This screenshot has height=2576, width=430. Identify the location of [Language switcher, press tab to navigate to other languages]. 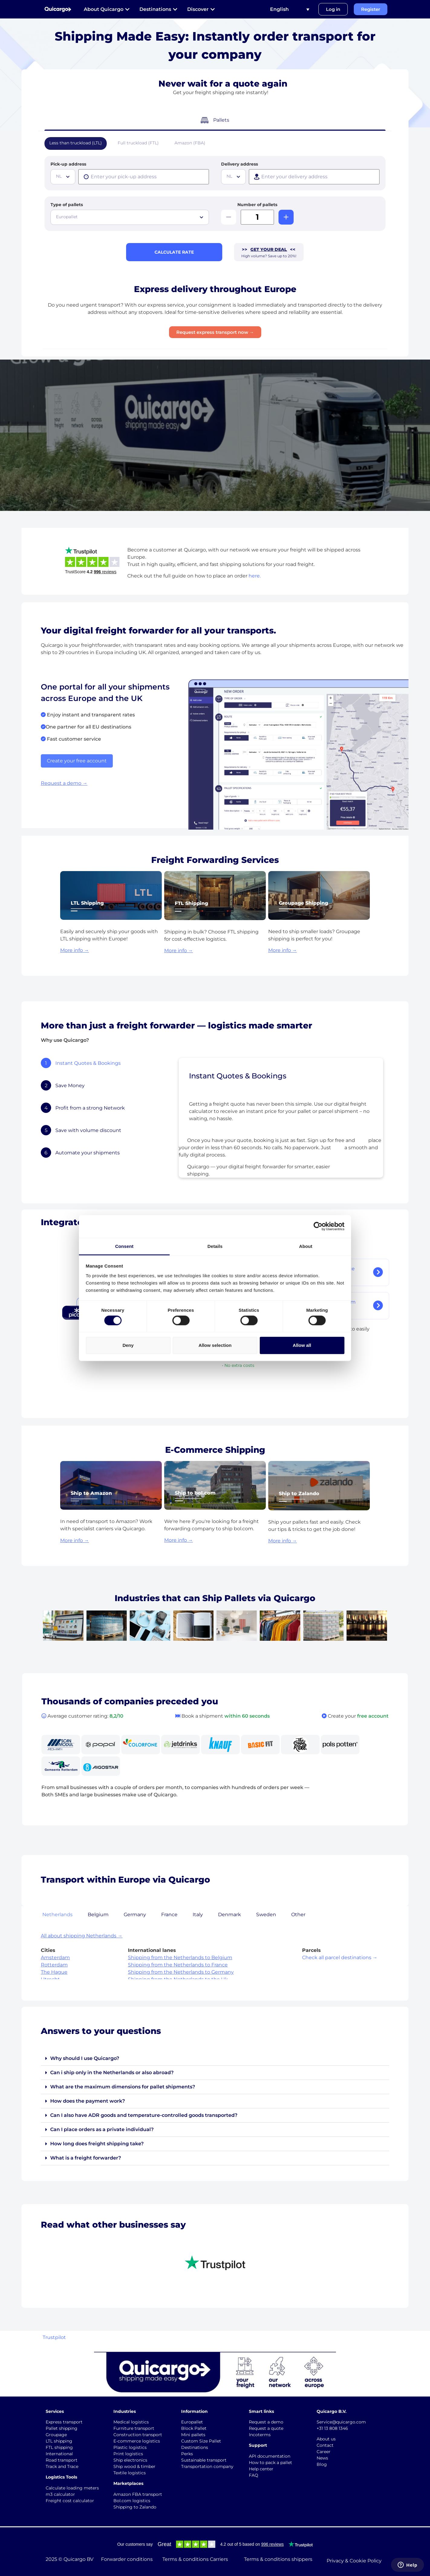
(289, 9).